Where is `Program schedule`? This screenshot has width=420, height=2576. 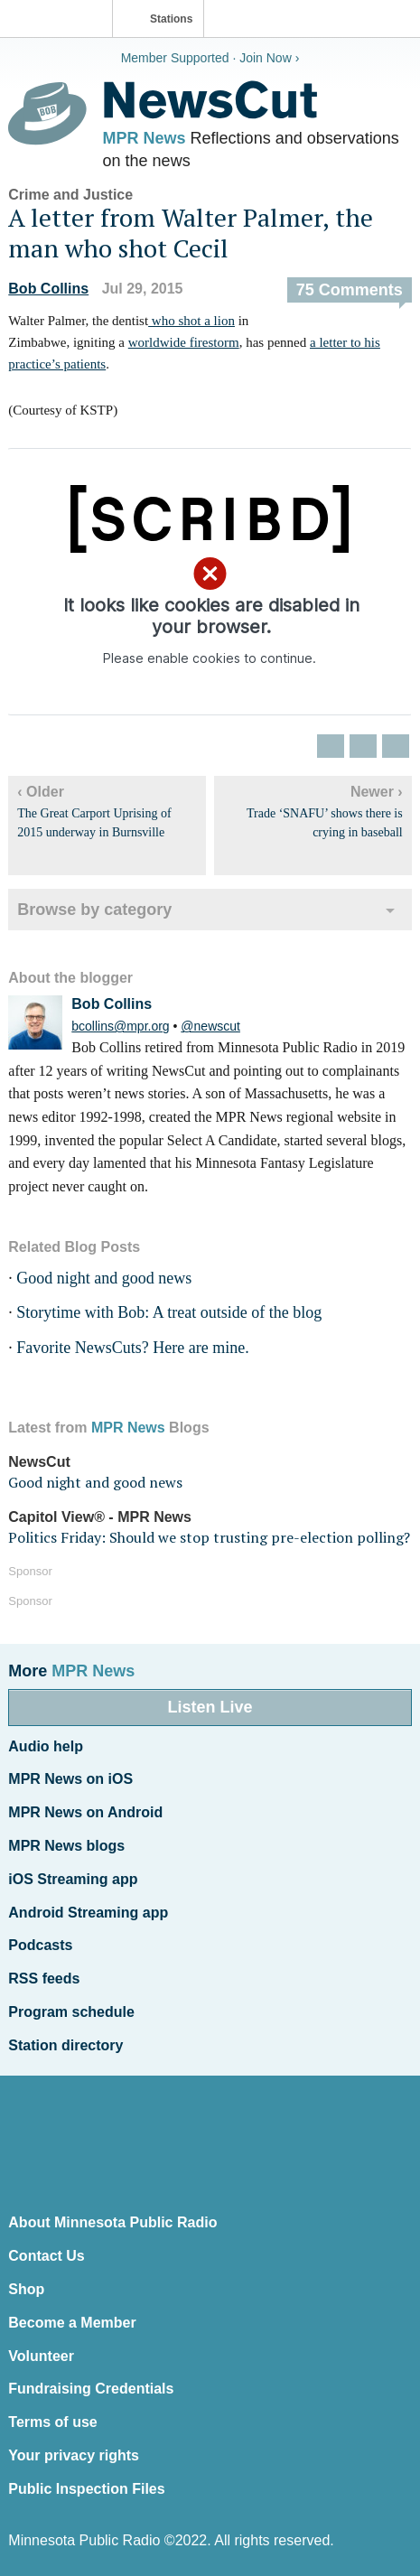 Program schedule is located at coordinates (71, 2012).